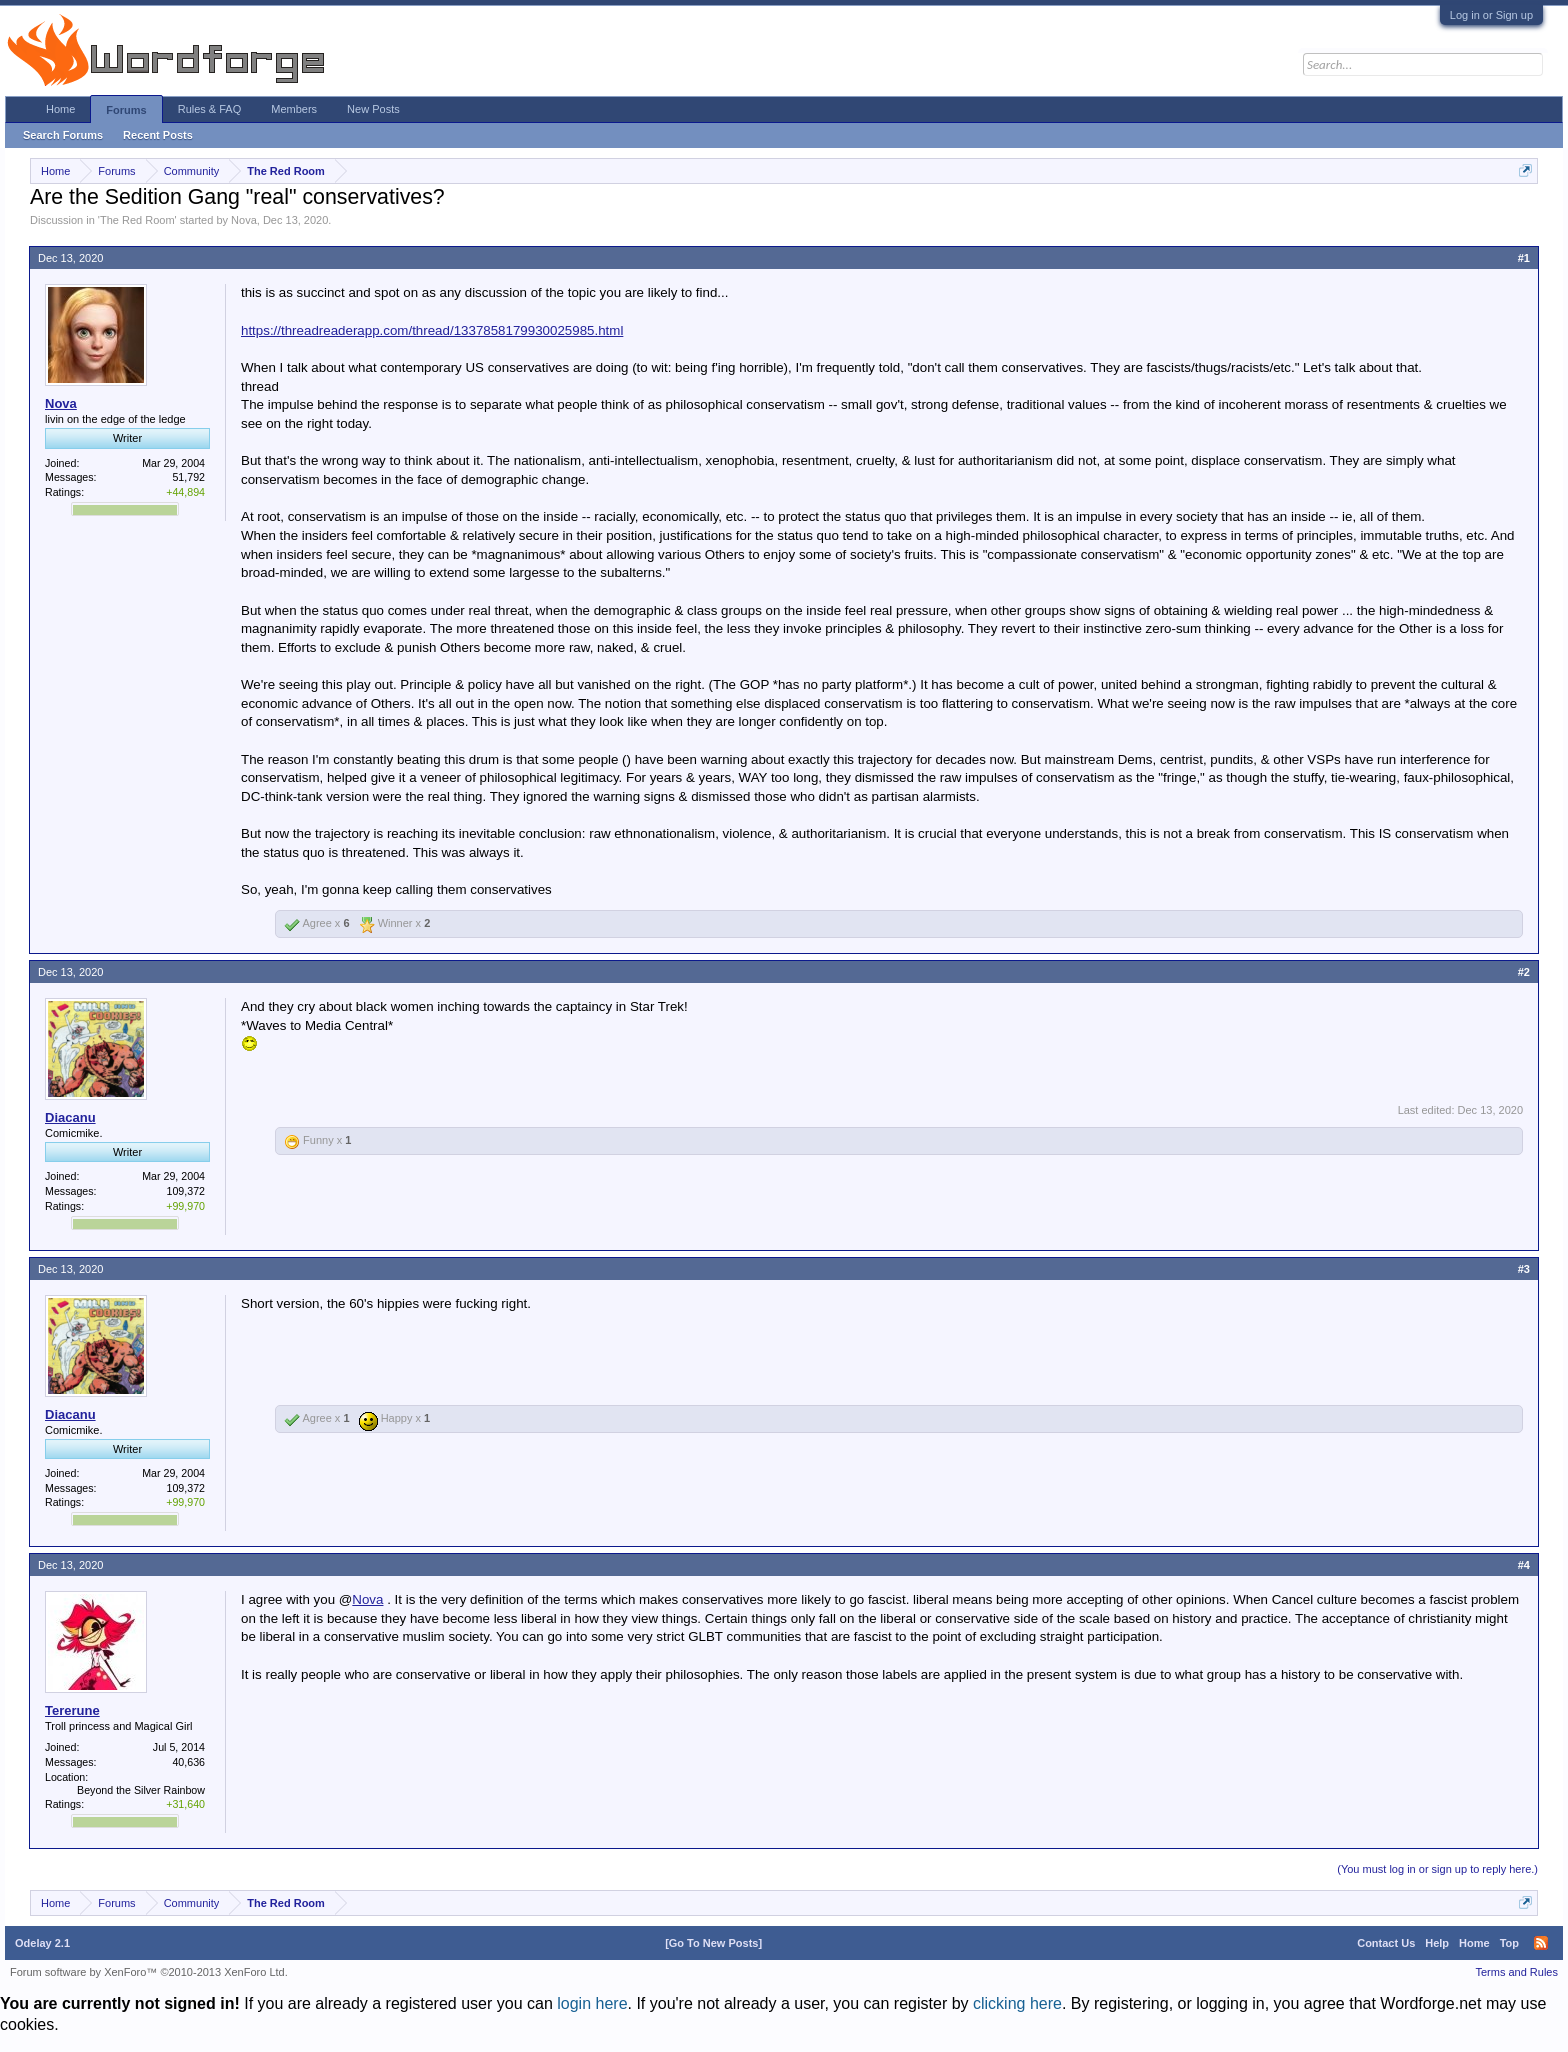 The width and height of the screenshot is (1568, 2052). I want to click on #4, so click(1524, 1565).